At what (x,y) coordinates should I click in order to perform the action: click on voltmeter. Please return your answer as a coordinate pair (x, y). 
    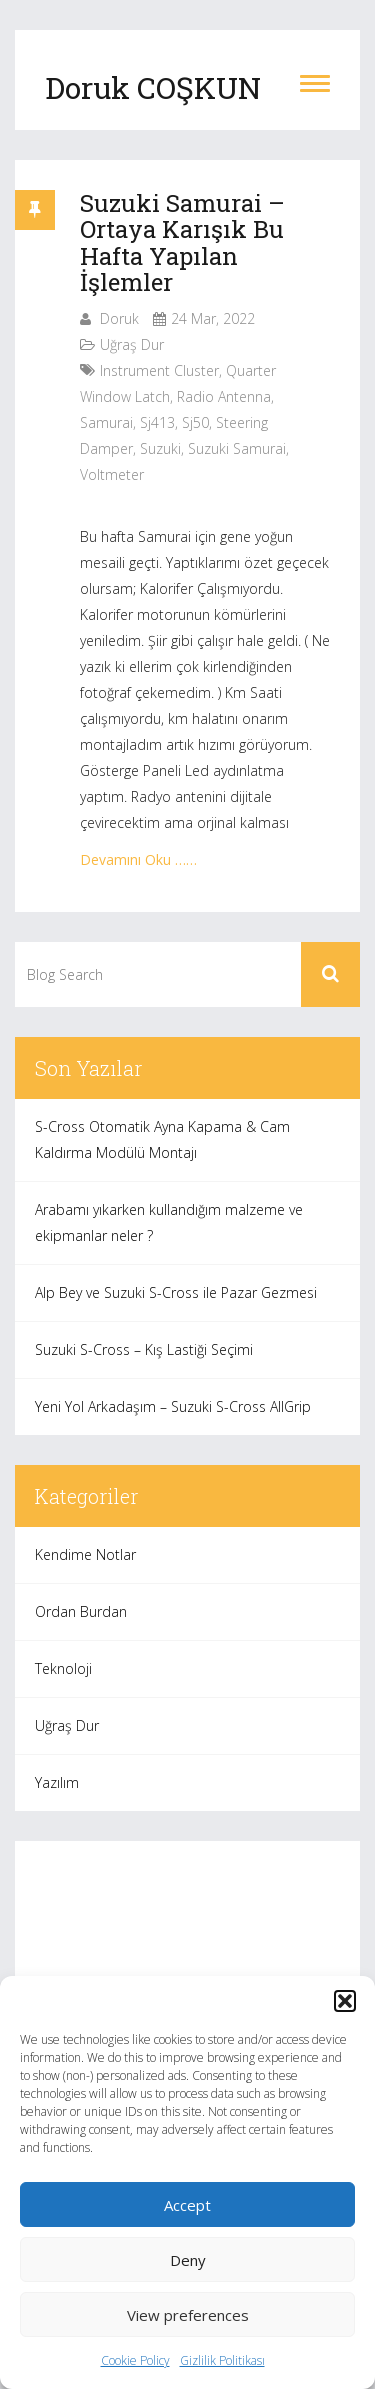
    Looking at the image, I should click on (112, 474).